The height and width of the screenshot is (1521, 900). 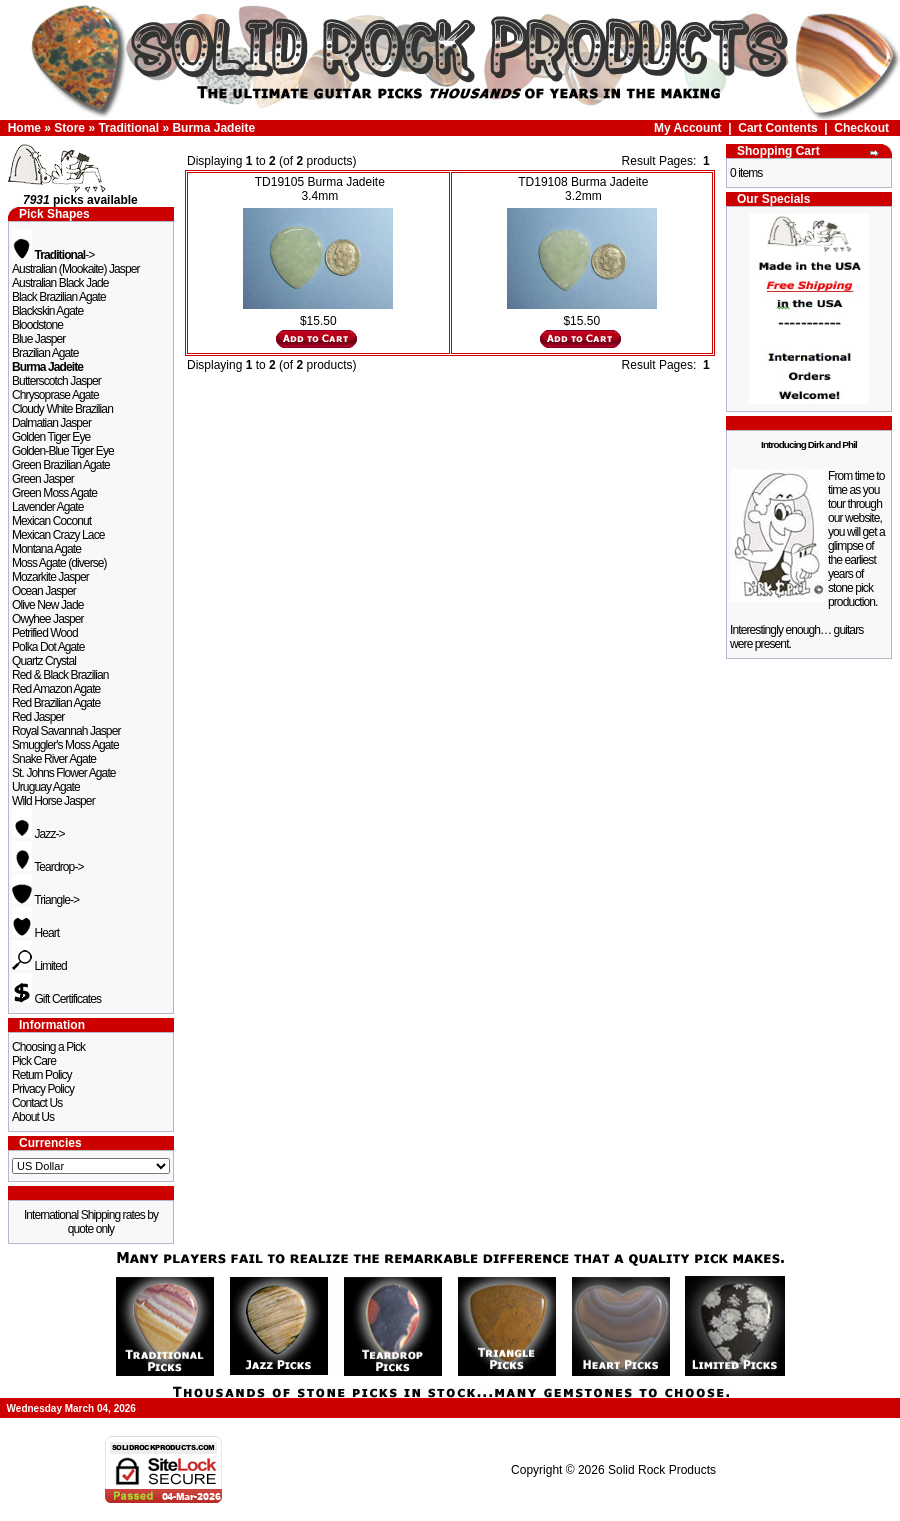 I want to click on Smuggler's Moss Agate, so click(x=65, y=745).